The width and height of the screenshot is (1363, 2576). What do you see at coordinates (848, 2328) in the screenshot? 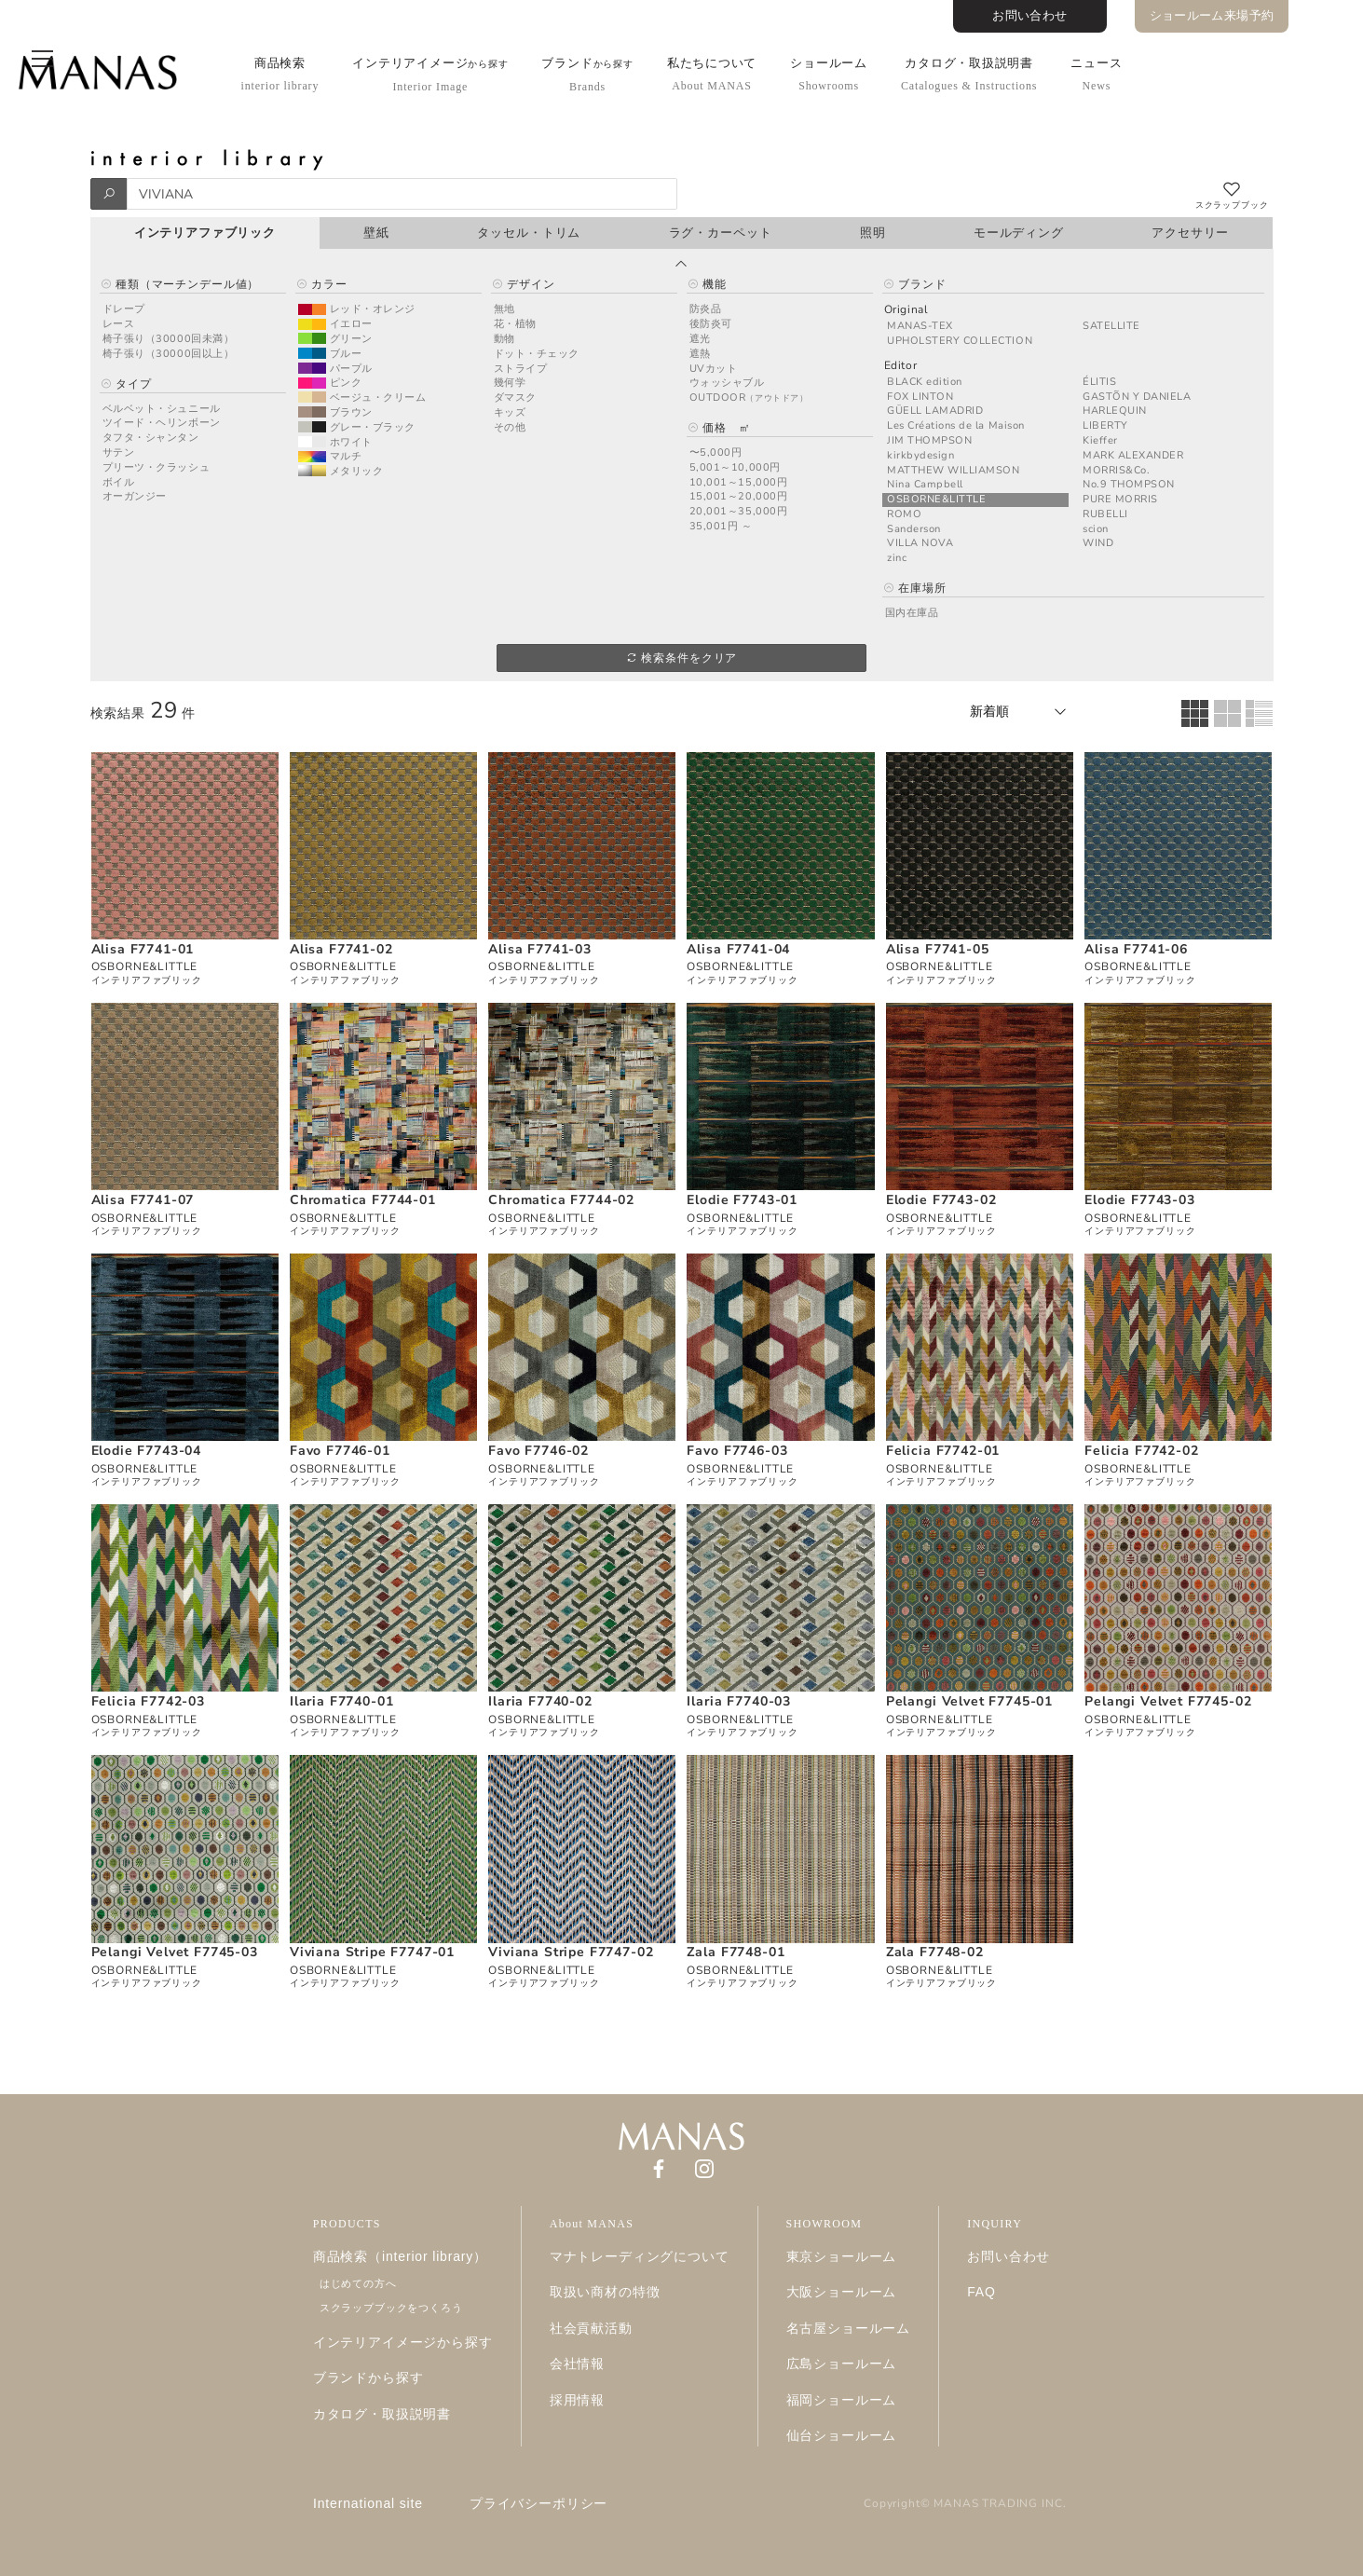
I see `名古屋ショールーム` at bounding box center [848, 2328].